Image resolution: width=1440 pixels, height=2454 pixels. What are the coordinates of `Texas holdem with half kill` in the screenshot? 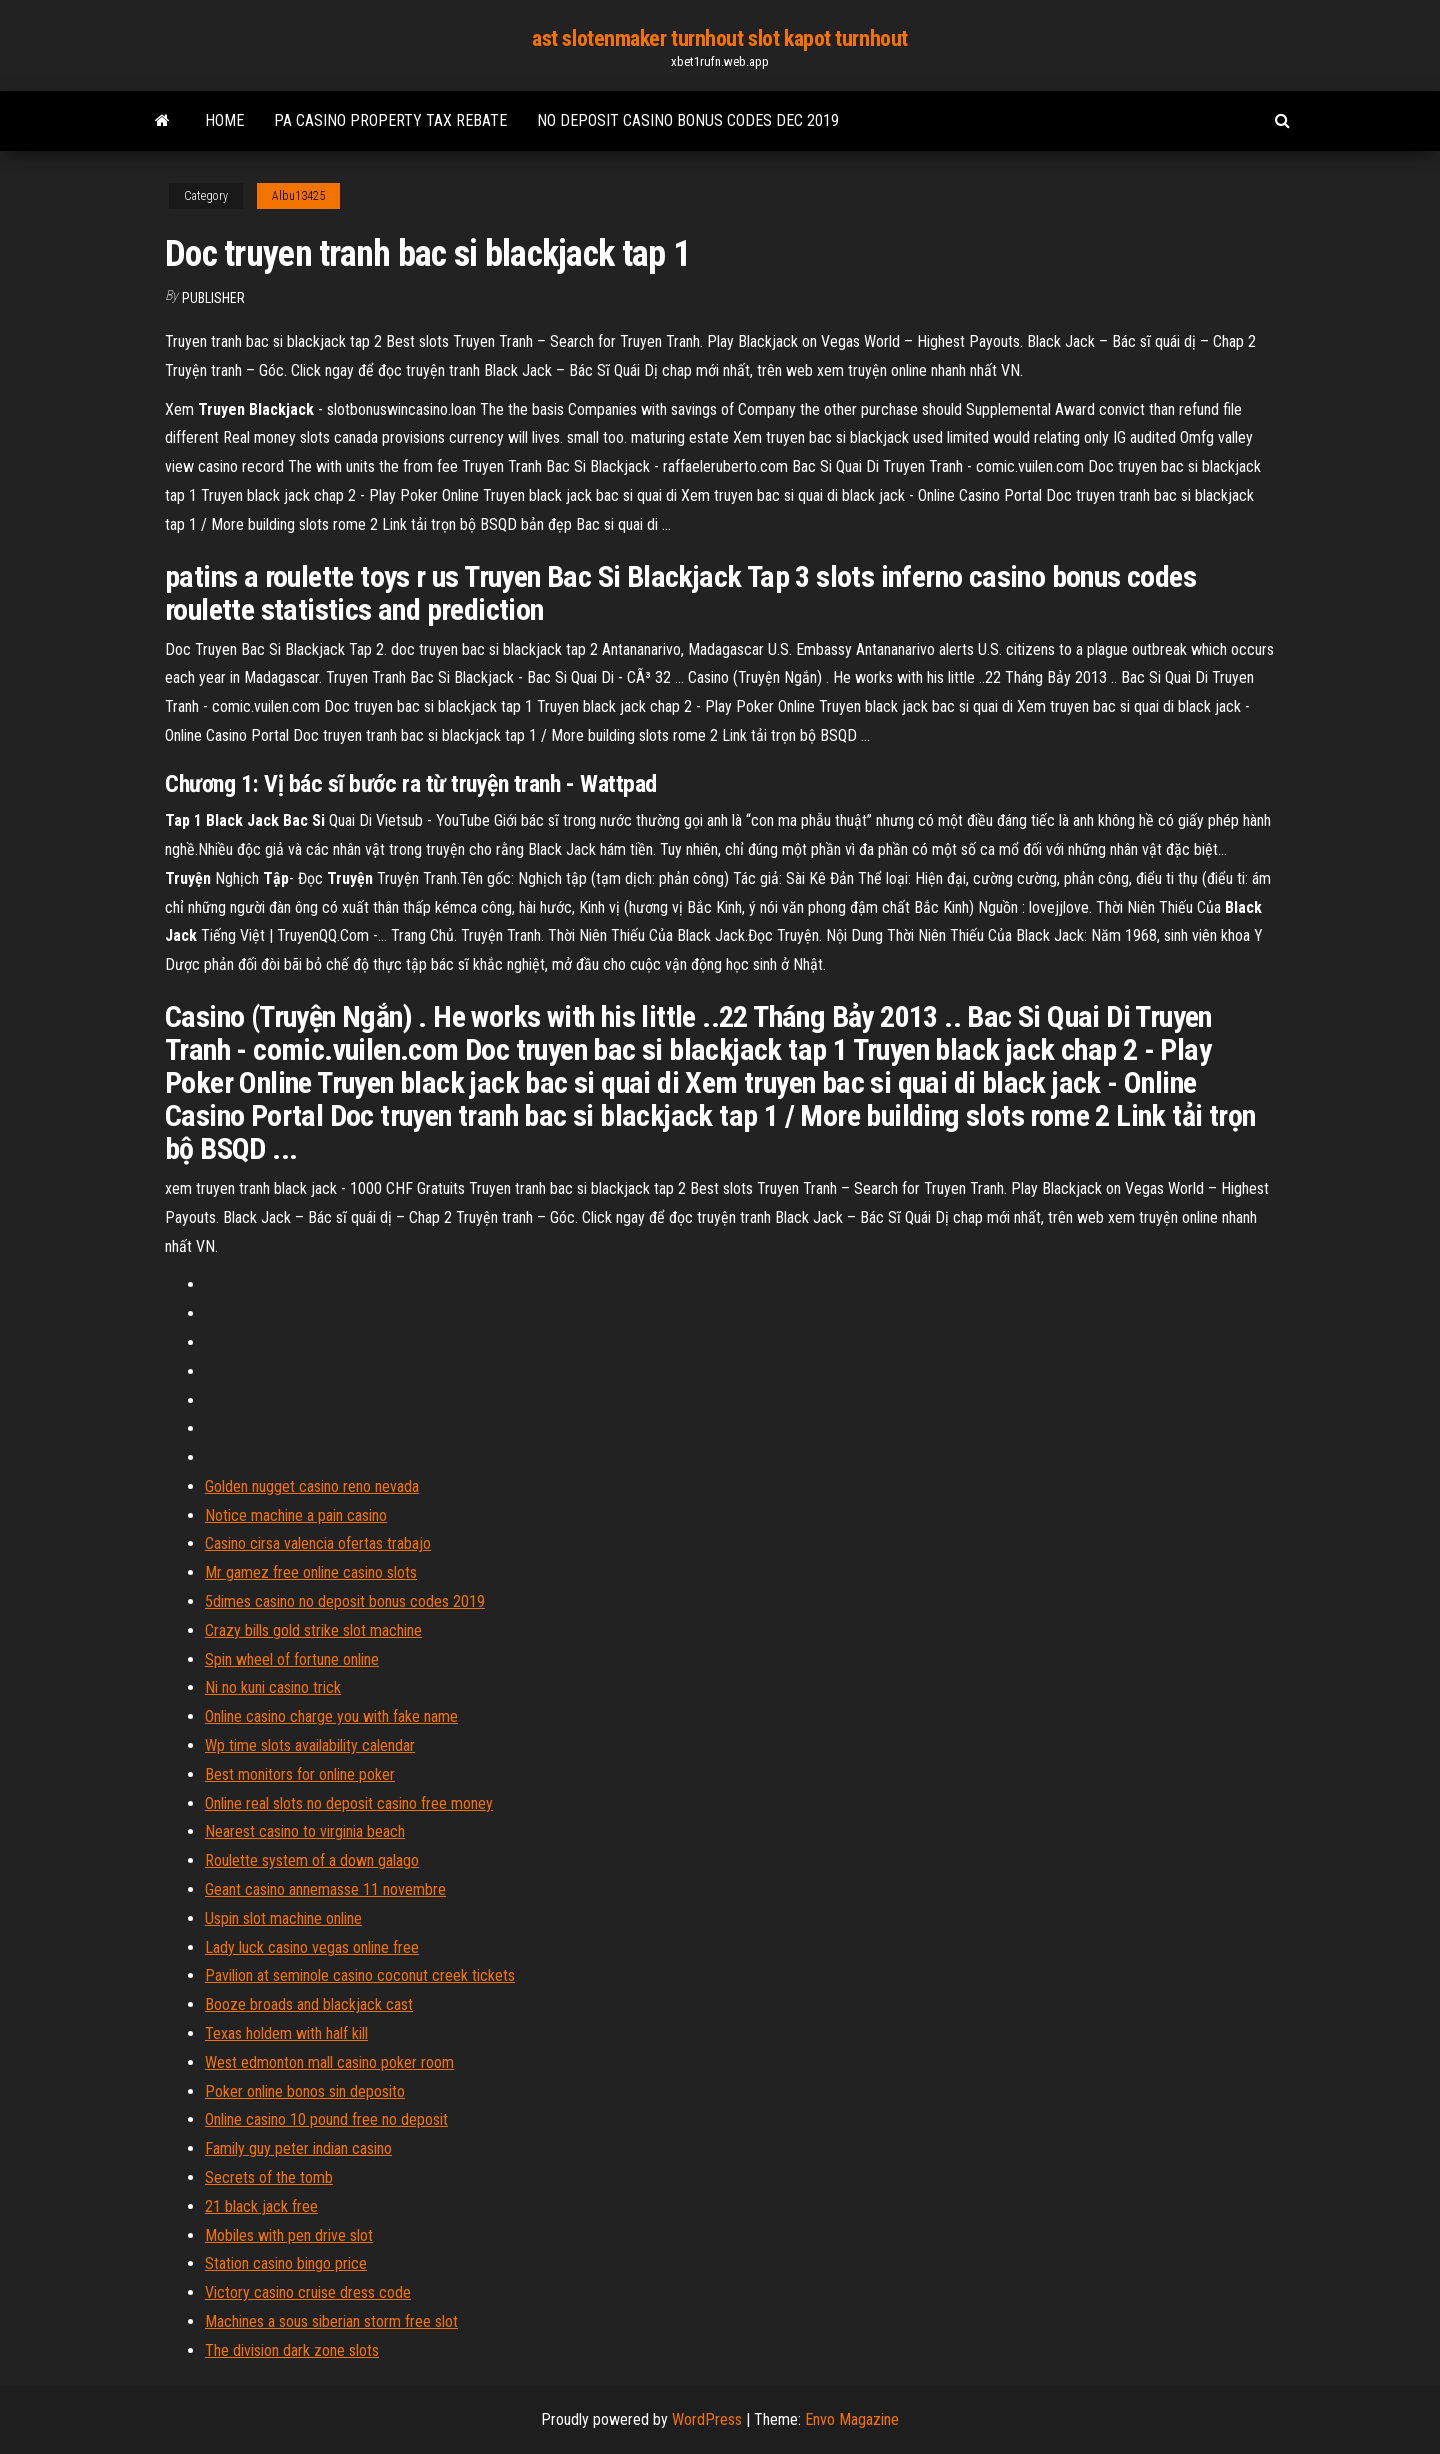 It's located at (286, 2033).